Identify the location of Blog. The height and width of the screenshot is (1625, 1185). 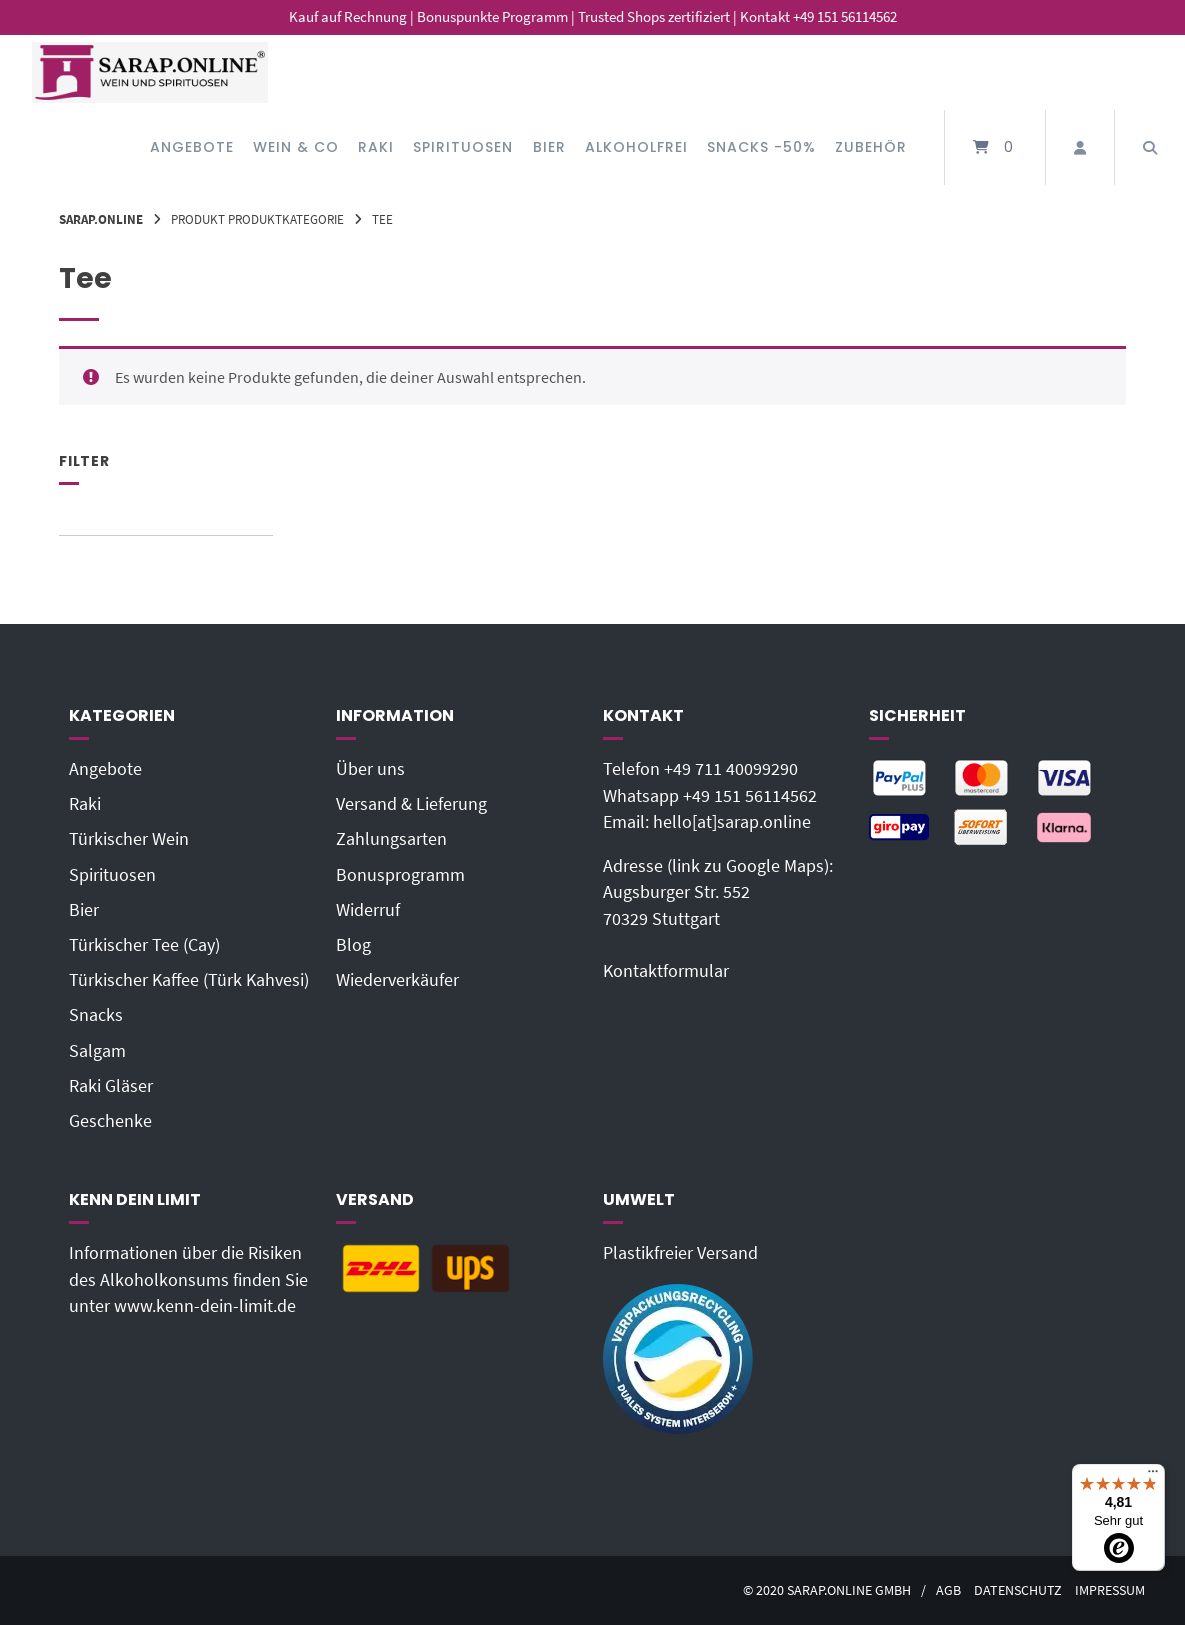
(353, 945).